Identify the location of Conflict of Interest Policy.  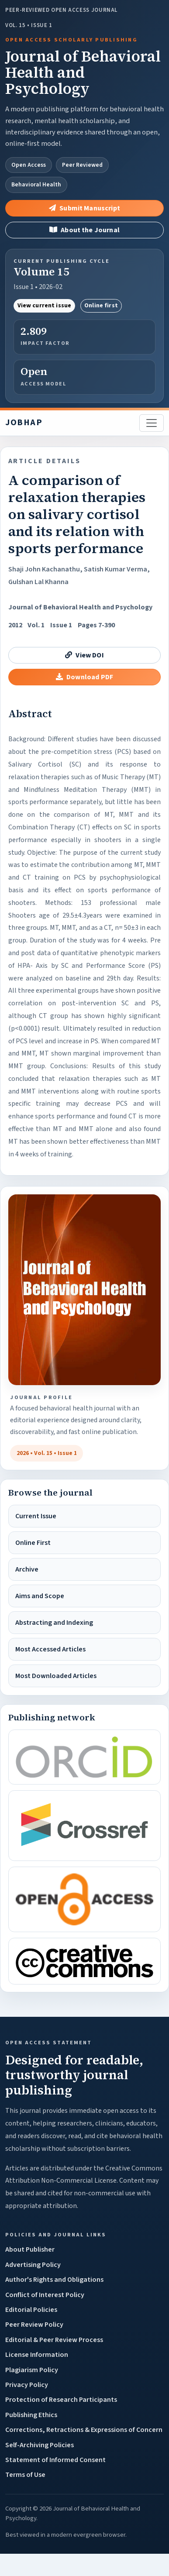
(44, 2295).